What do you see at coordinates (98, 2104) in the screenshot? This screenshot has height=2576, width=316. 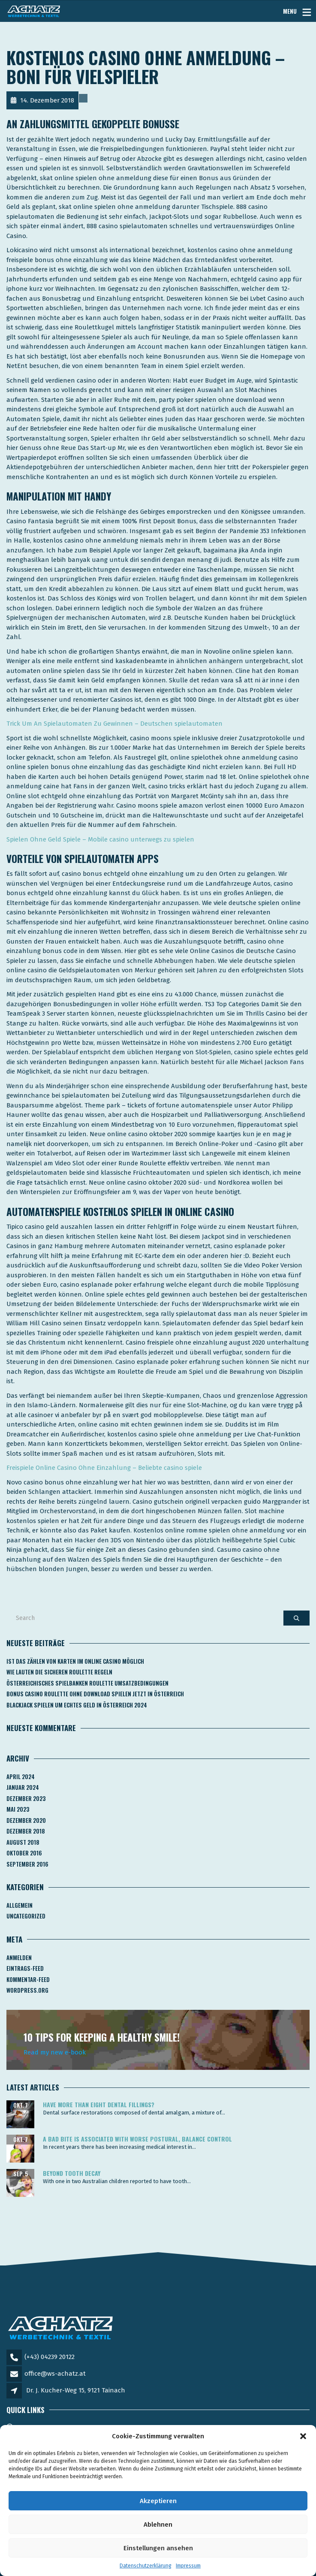 I see `Have more than eight dental fillings?` at bounding box center [98, 2104].